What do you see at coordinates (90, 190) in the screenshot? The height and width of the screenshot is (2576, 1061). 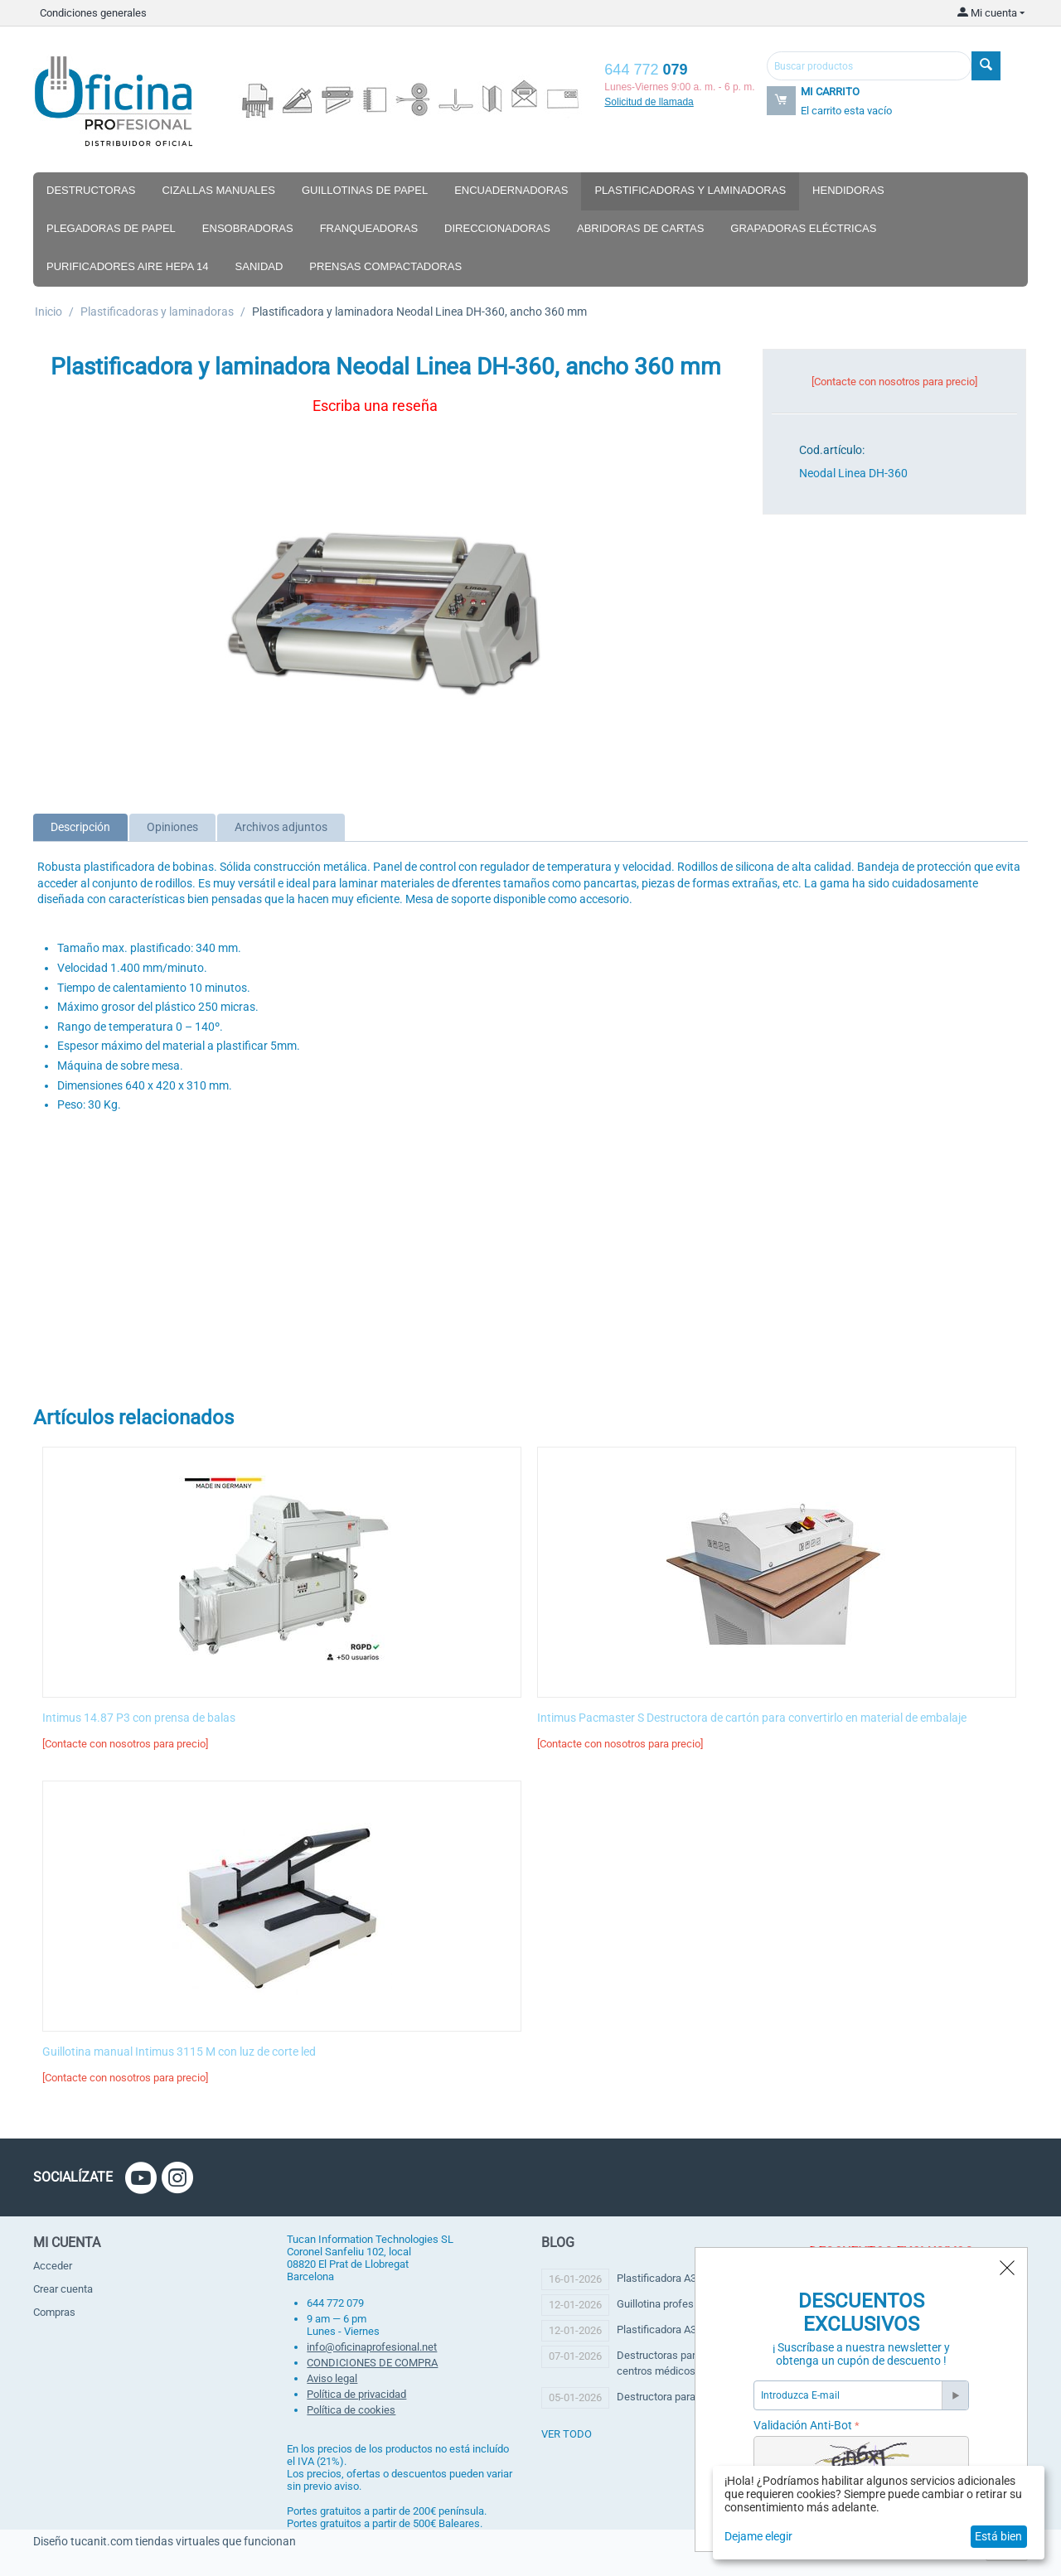 I see `Destructoras` at bounding box center [90, 190].